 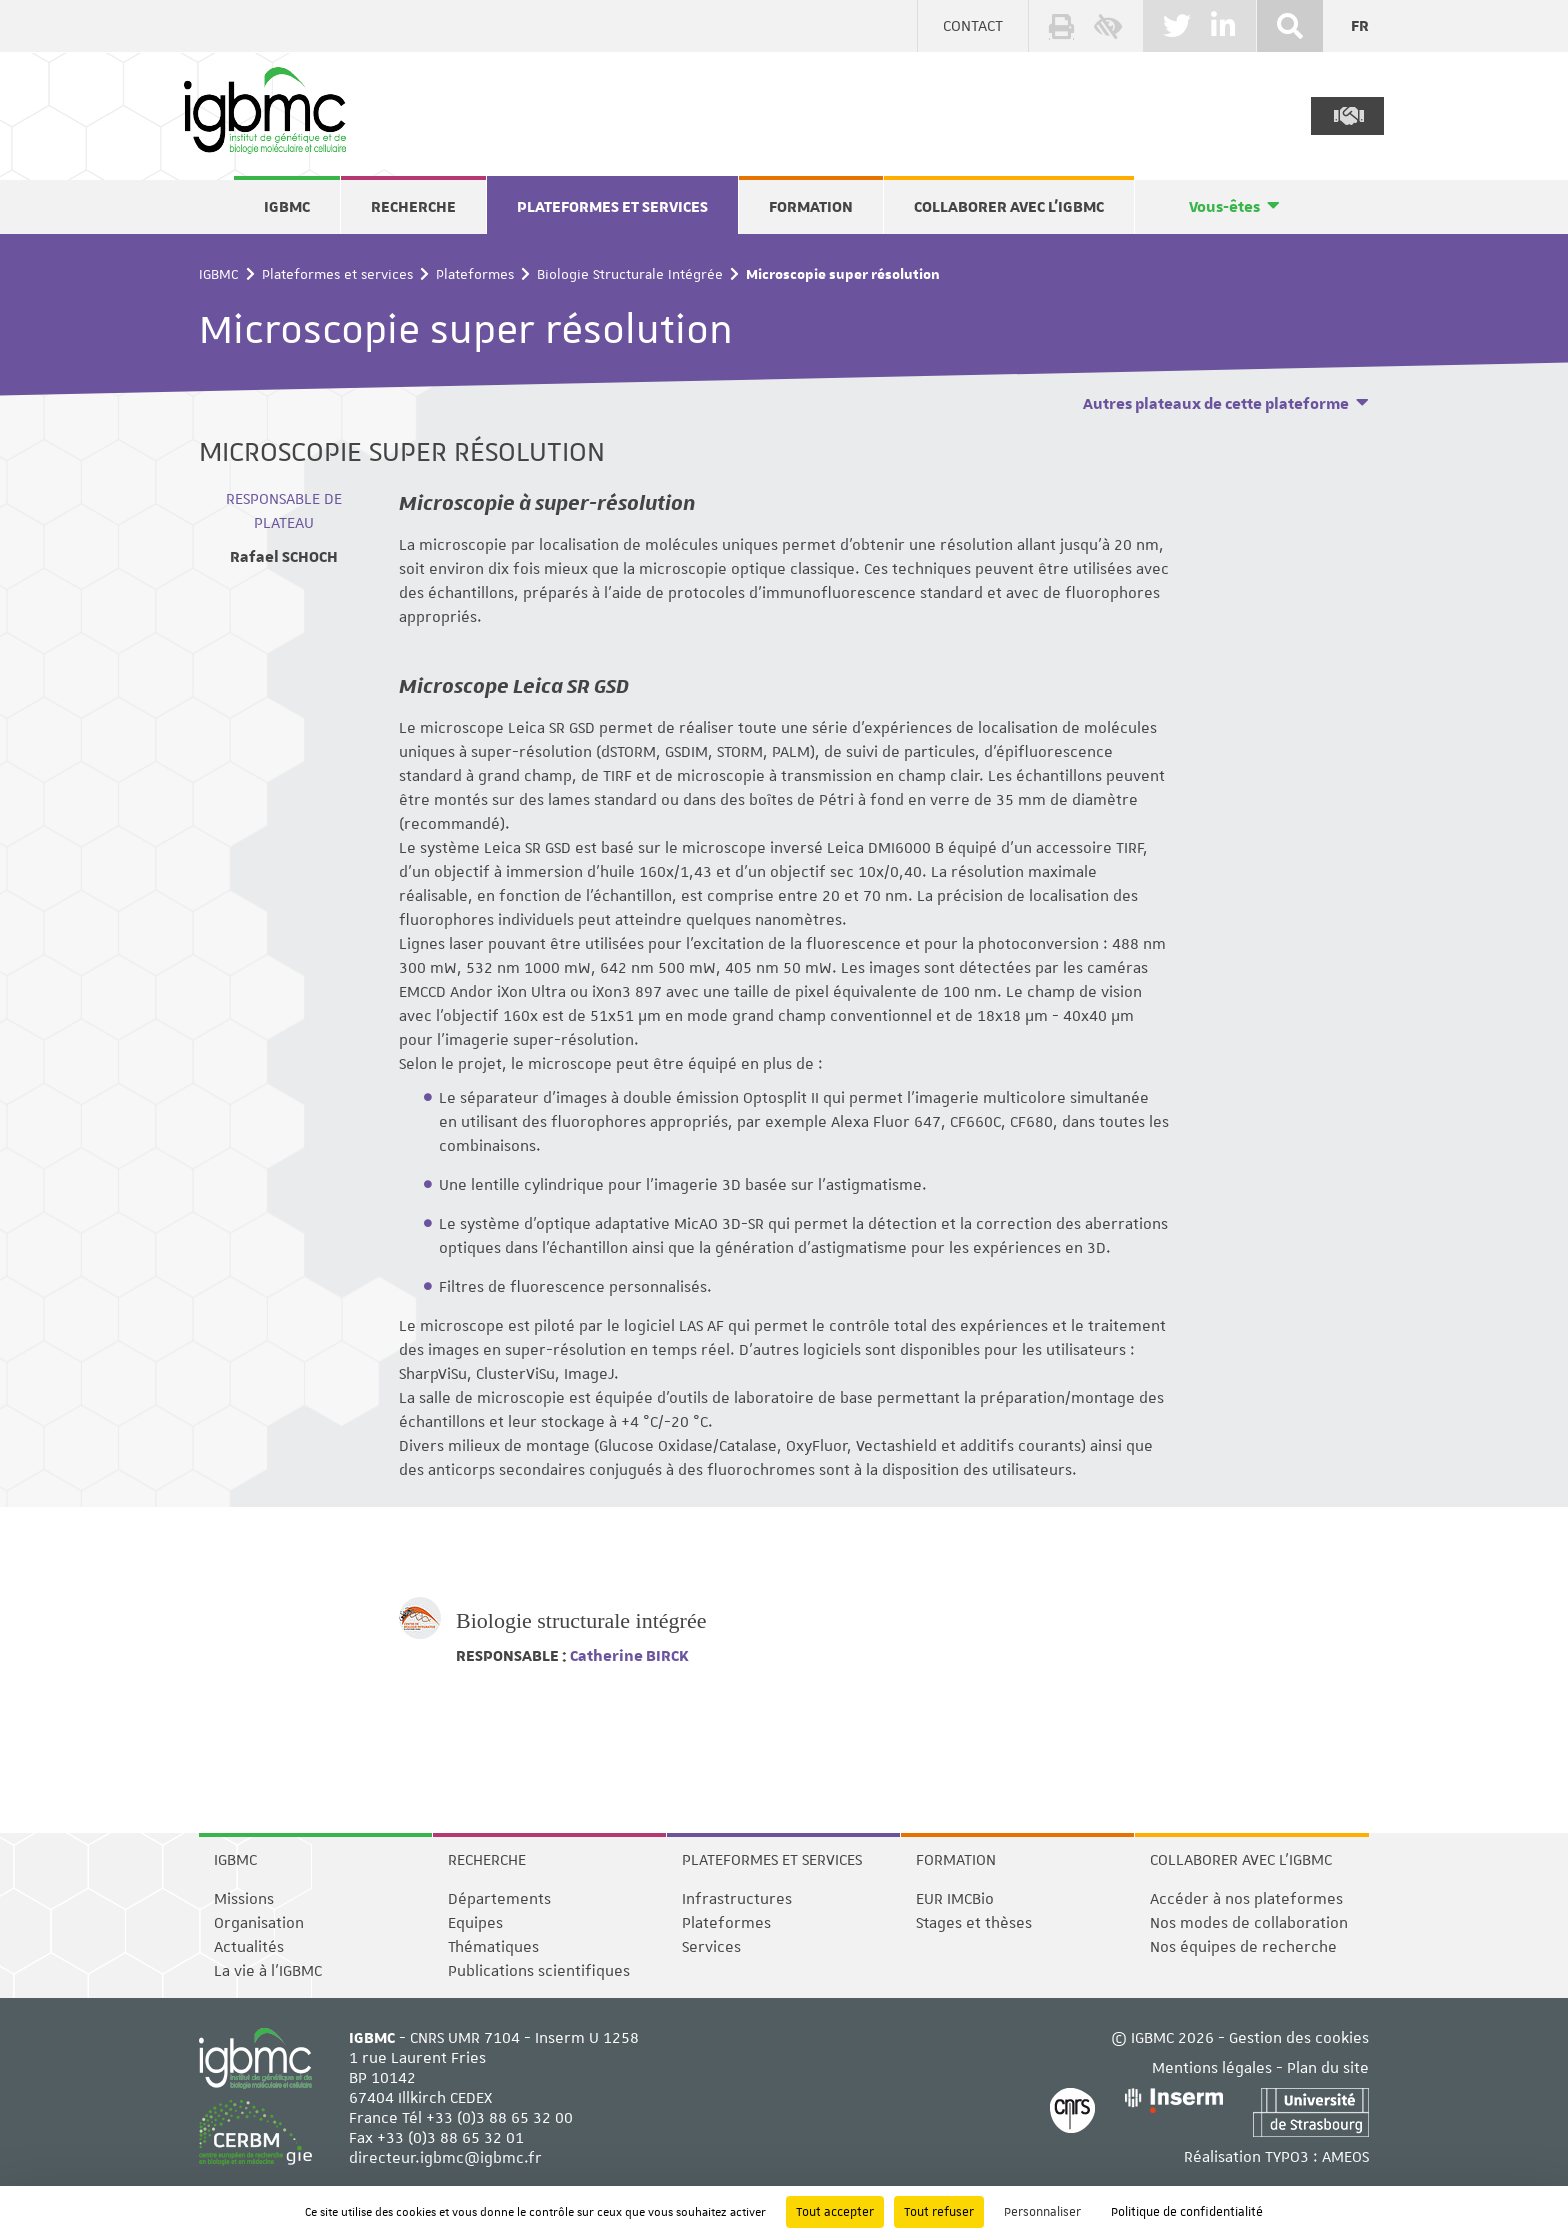 What do you see at coordinates (1328, 2068) in the screenshot?
I see `Plan du site` at bounding box center [1328, 2068].